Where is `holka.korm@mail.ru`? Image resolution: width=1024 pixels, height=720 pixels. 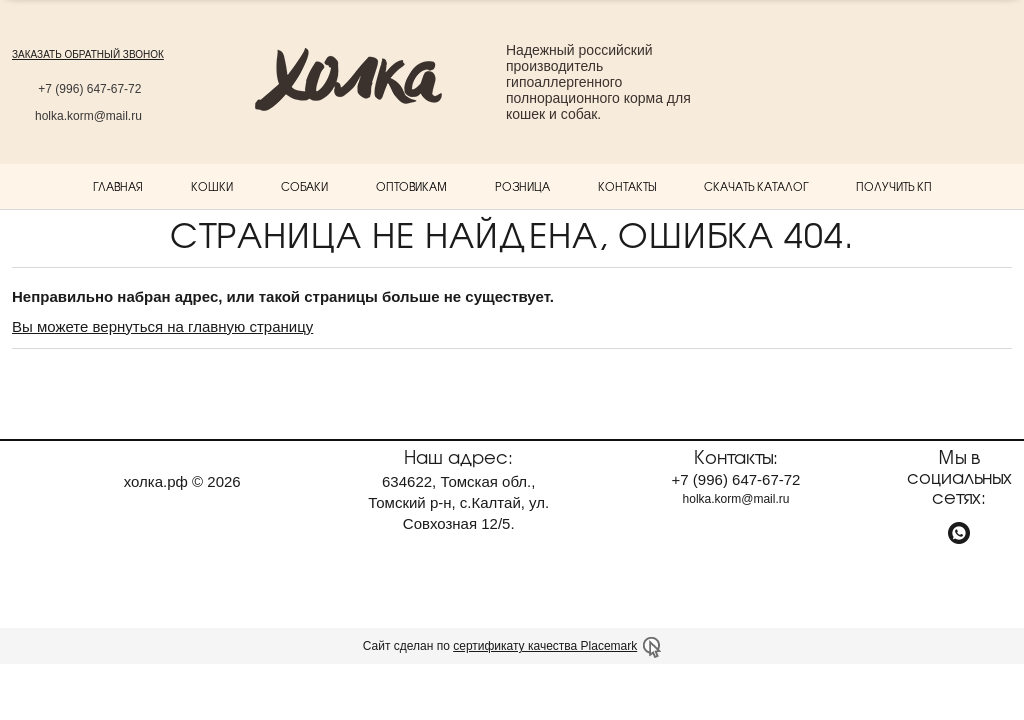 holka.korm@mail.ru is located at coordinates (88, 116).